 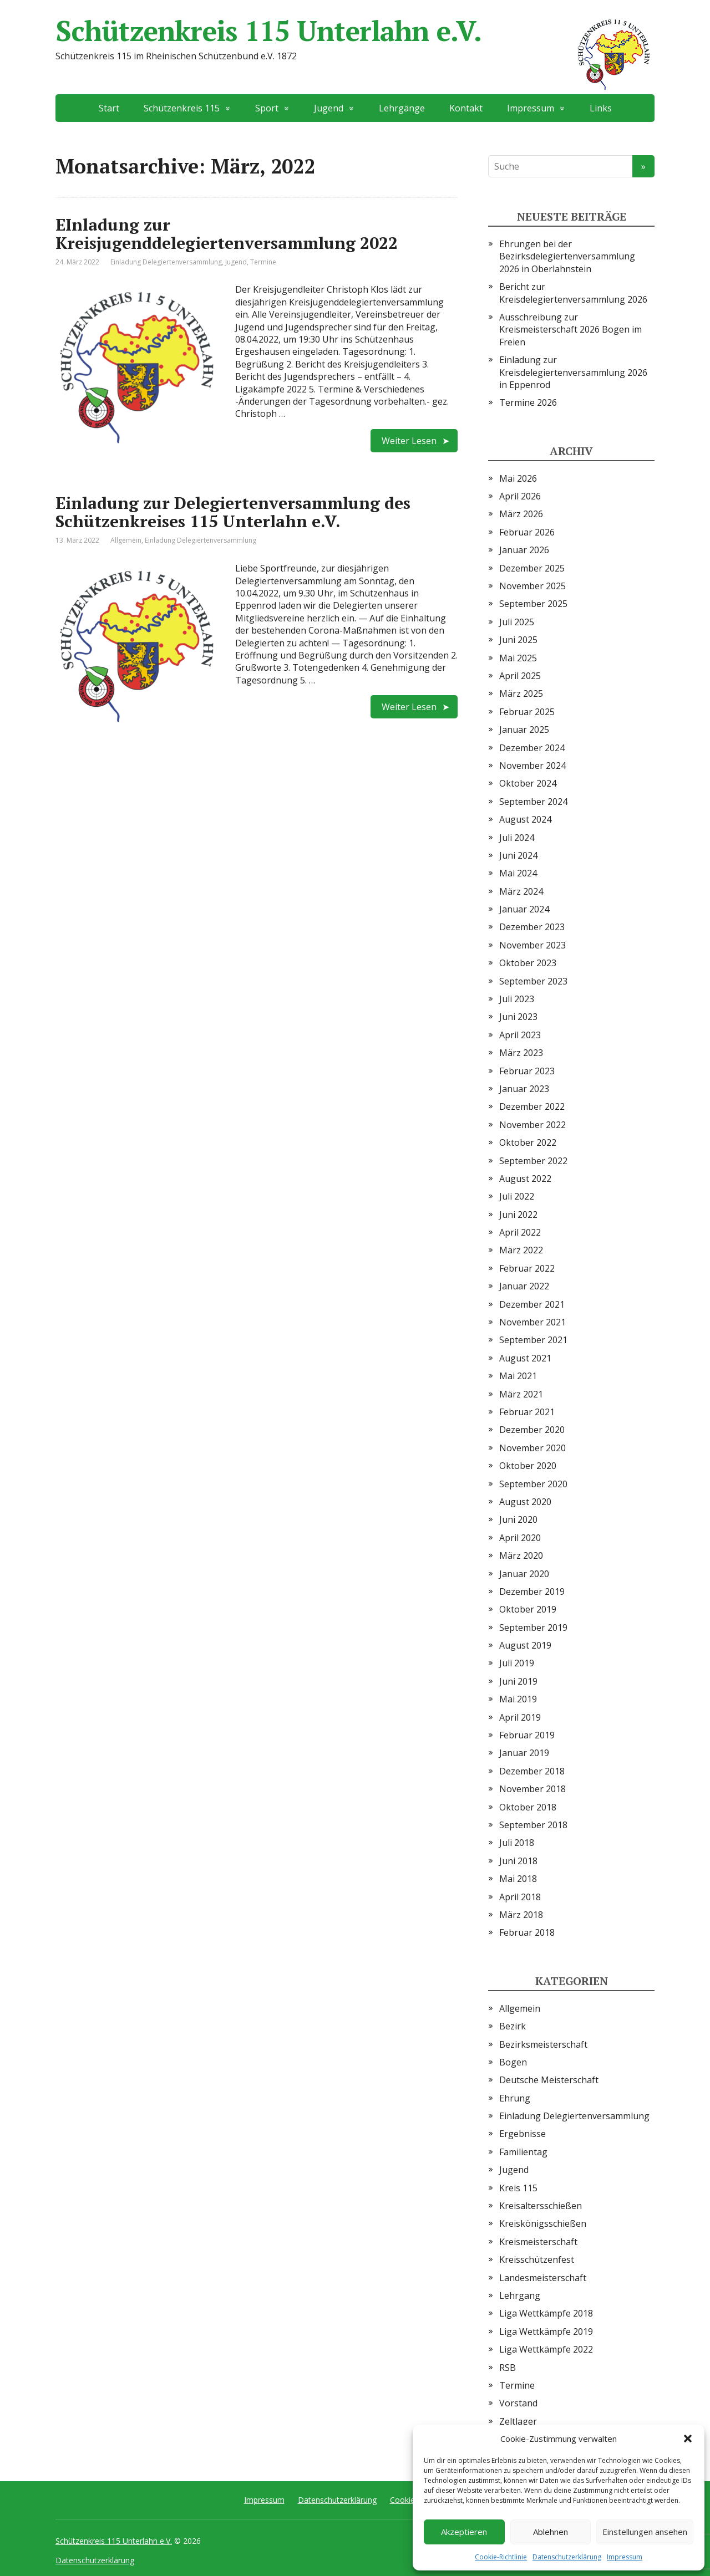 What do you see at coordinates (533, 1627) in the screenshot?
I see `September 2019` at bounding box center [533, 1627].